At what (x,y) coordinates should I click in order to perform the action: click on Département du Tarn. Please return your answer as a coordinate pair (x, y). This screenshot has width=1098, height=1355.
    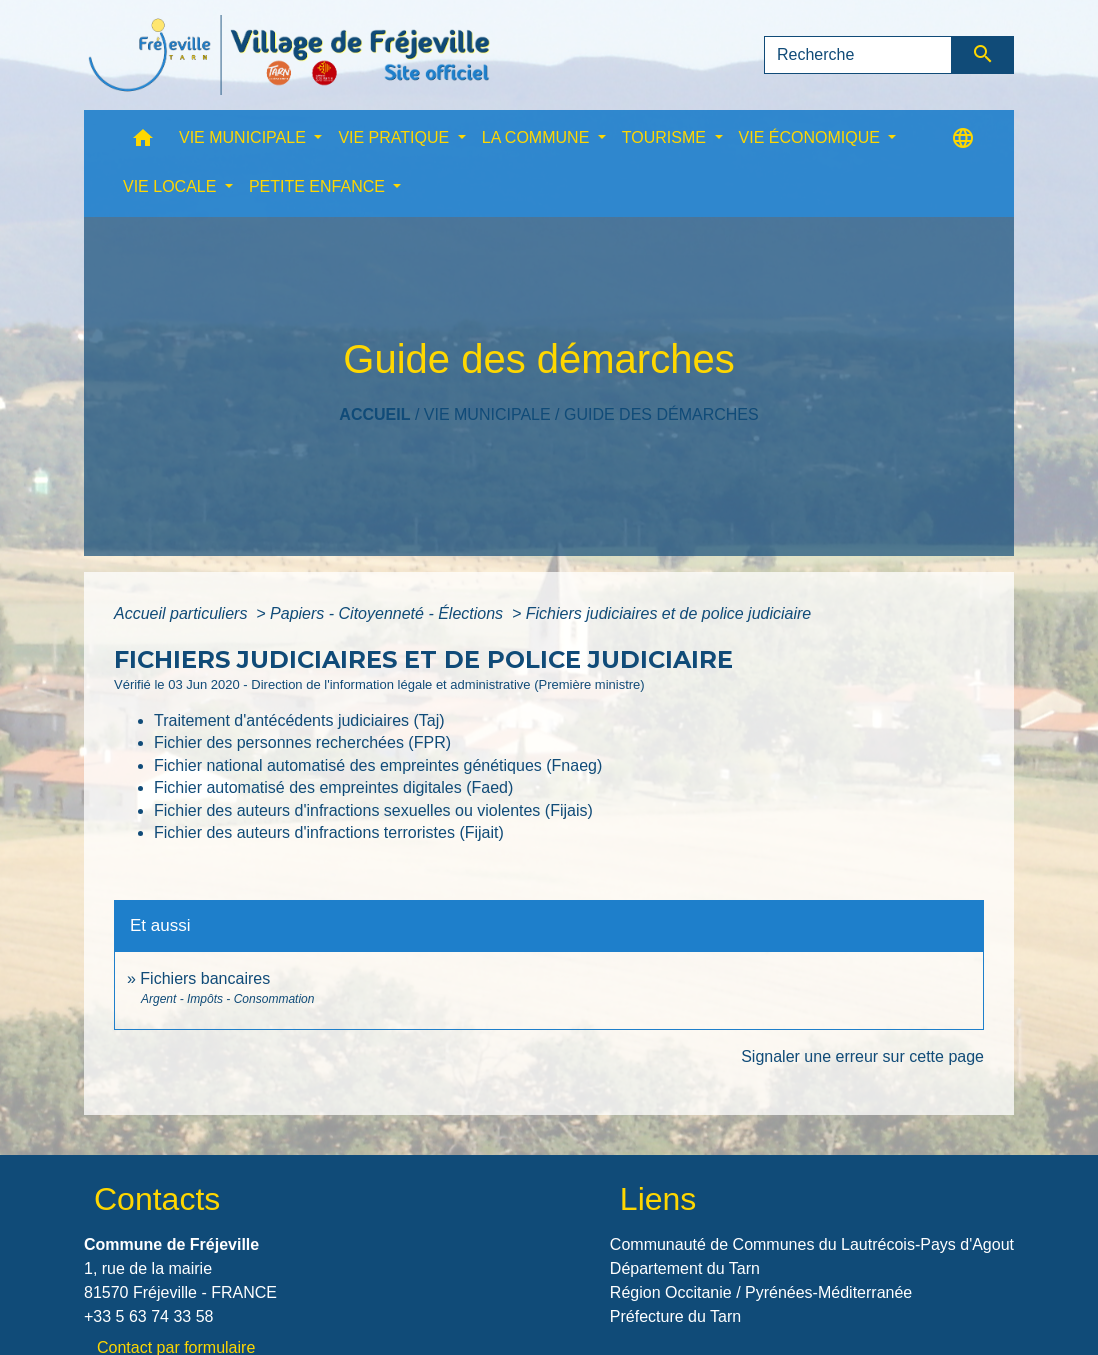
    Looking at the image, I should click on (685, 1268).